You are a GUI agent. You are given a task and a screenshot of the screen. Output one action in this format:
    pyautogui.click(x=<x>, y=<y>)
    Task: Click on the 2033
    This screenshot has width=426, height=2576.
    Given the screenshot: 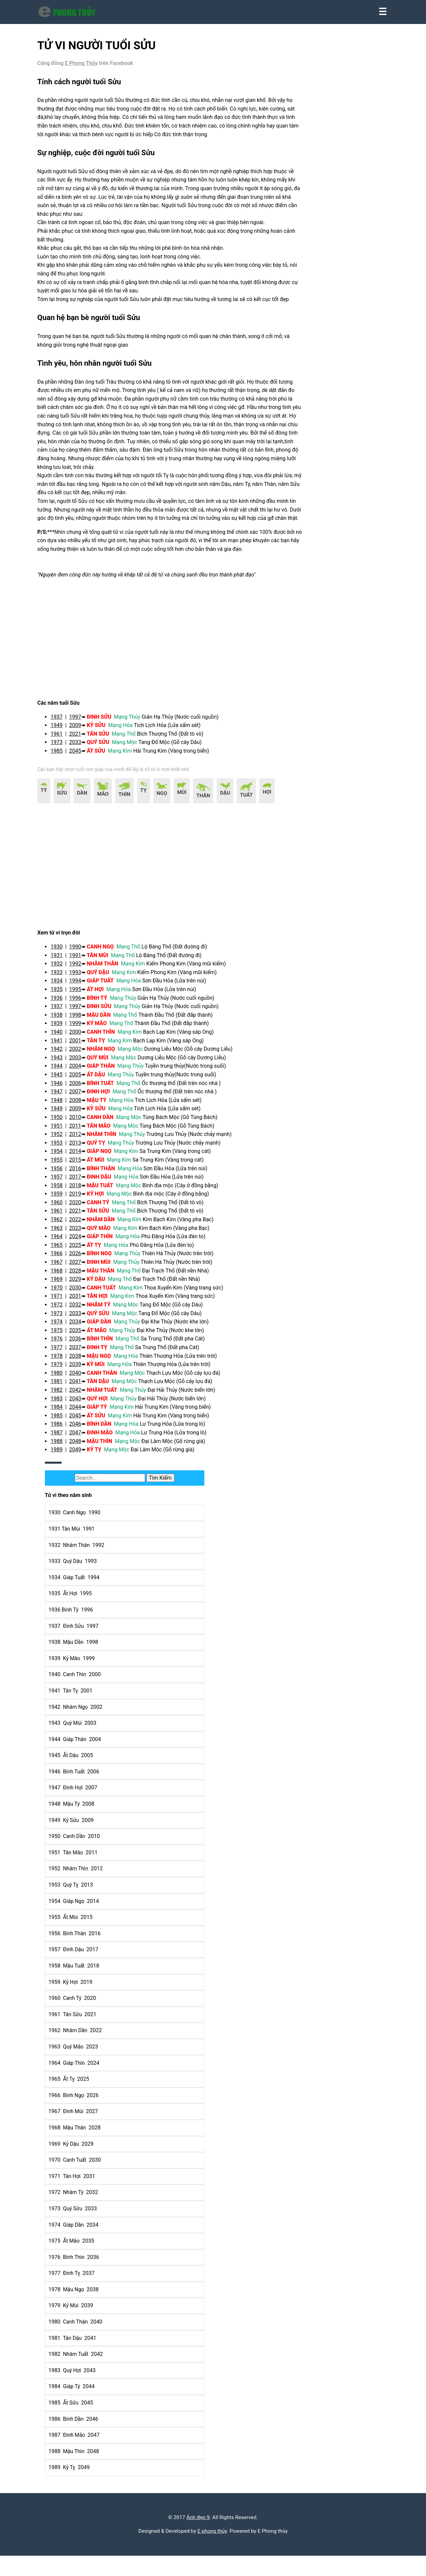 What is the action you would take?
    pyautogui.click(x=81, y=774)
    